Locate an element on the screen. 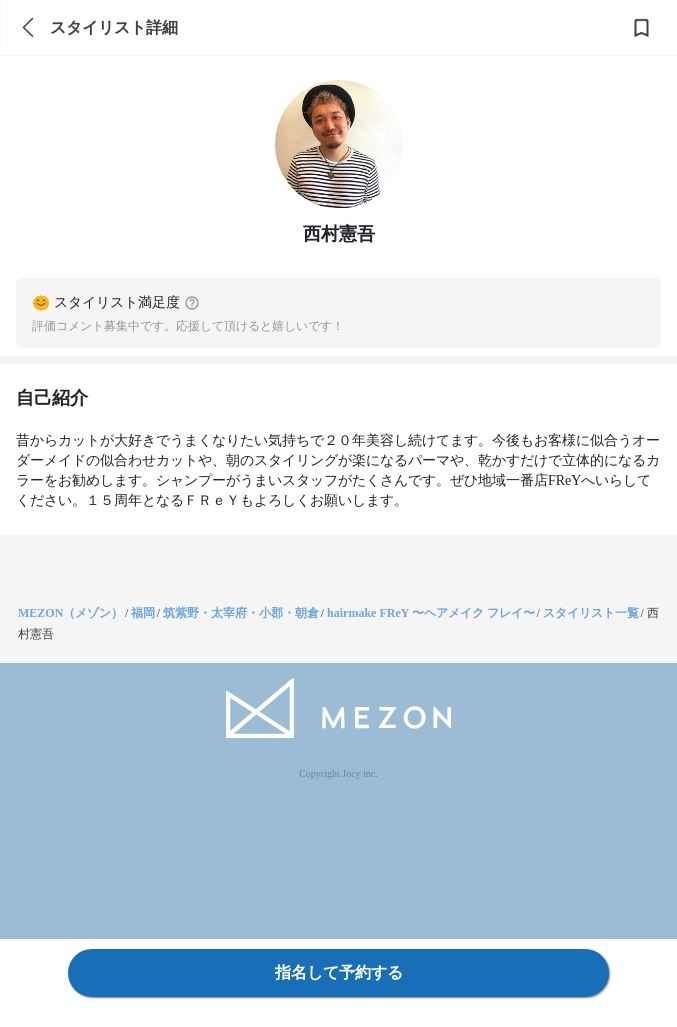 This screenshot has width=677, height=1027. hairmake FReY 〜ヘアメイク フレイ〜 is located at coordinates (431, 613).